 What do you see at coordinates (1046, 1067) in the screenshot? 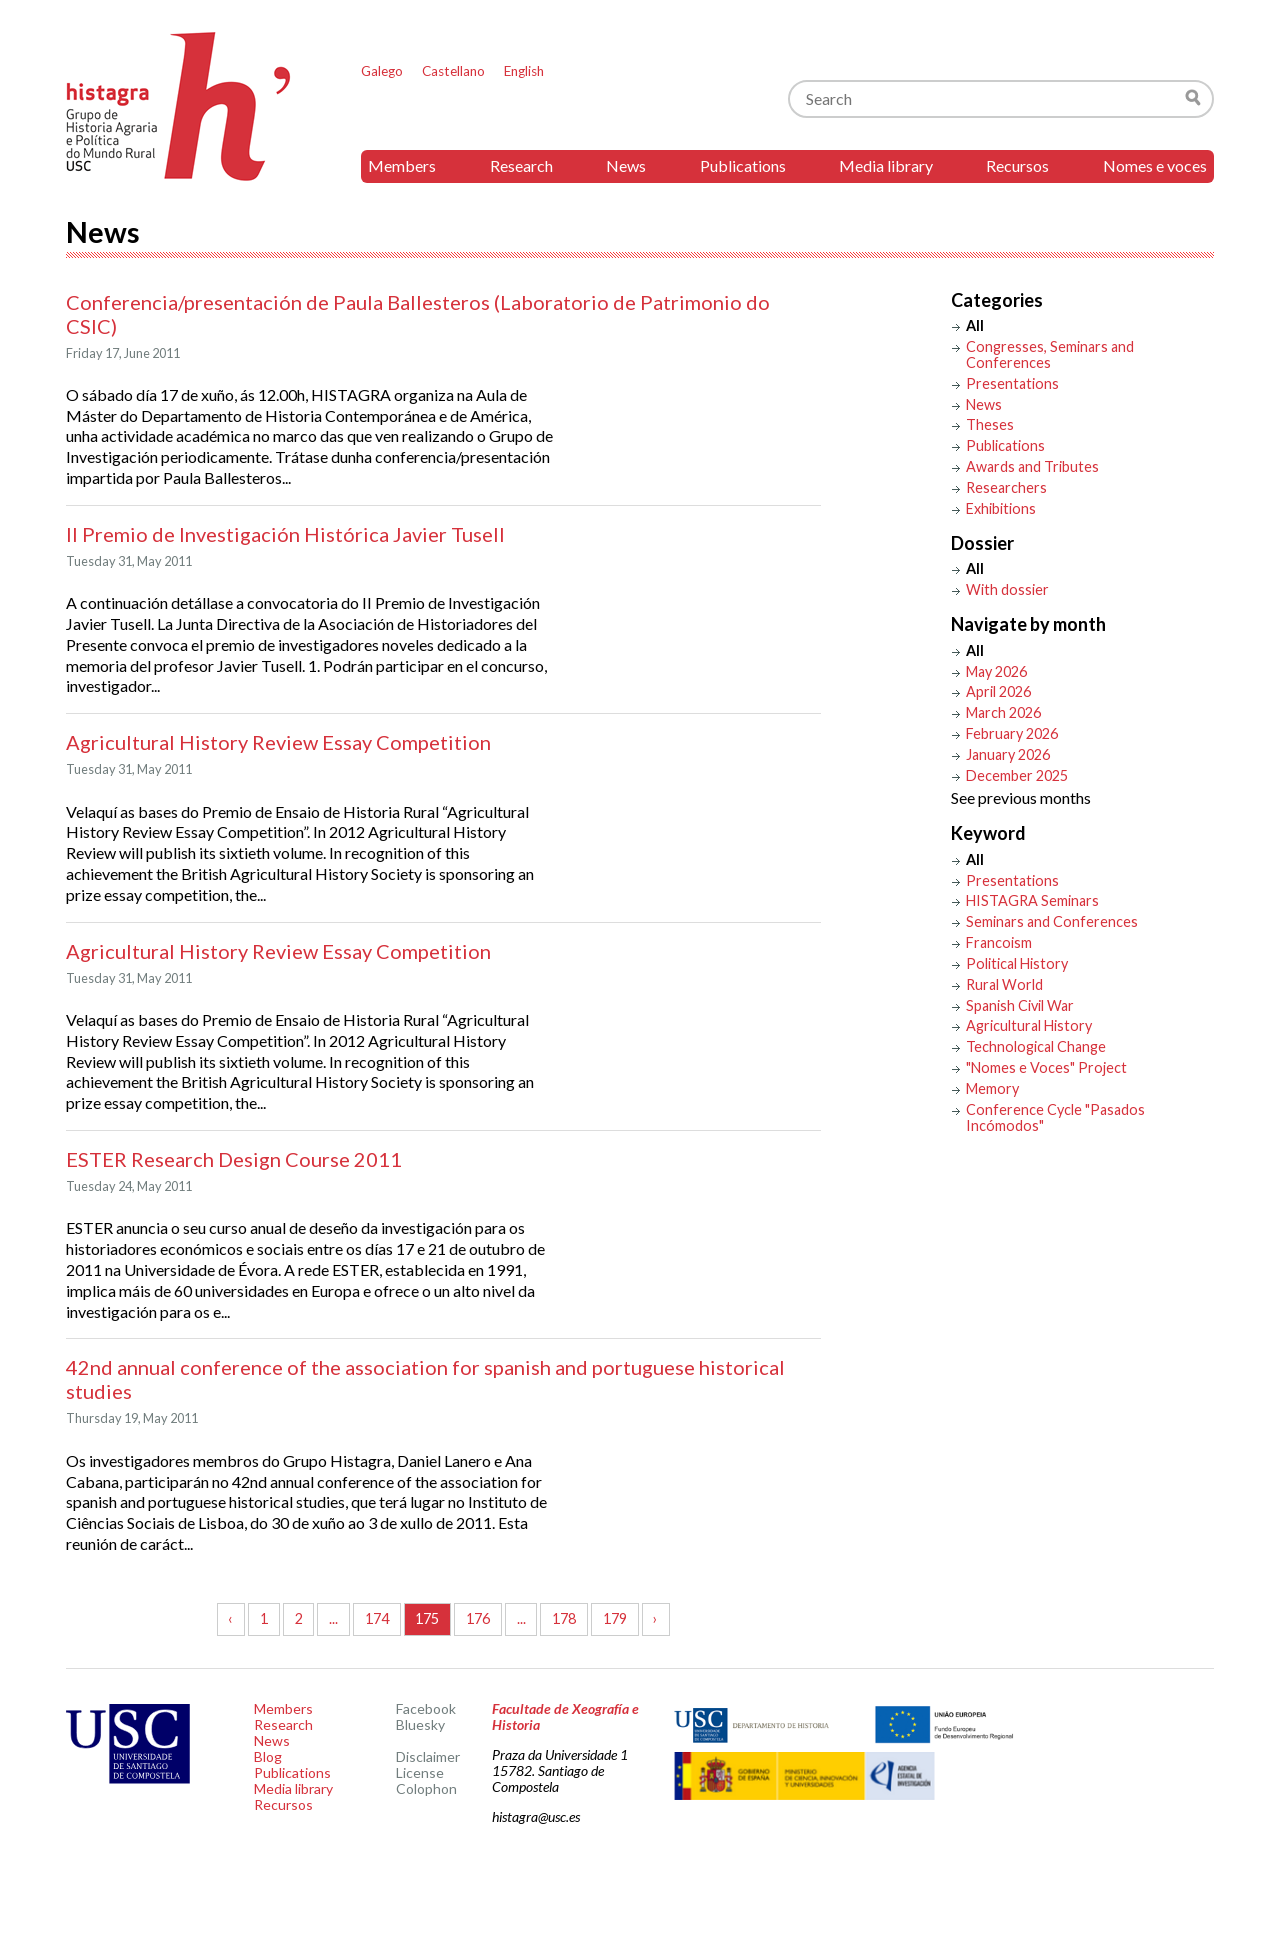
I see `"Nomes e Voces" Project` at bounding box center [1046, 1067].